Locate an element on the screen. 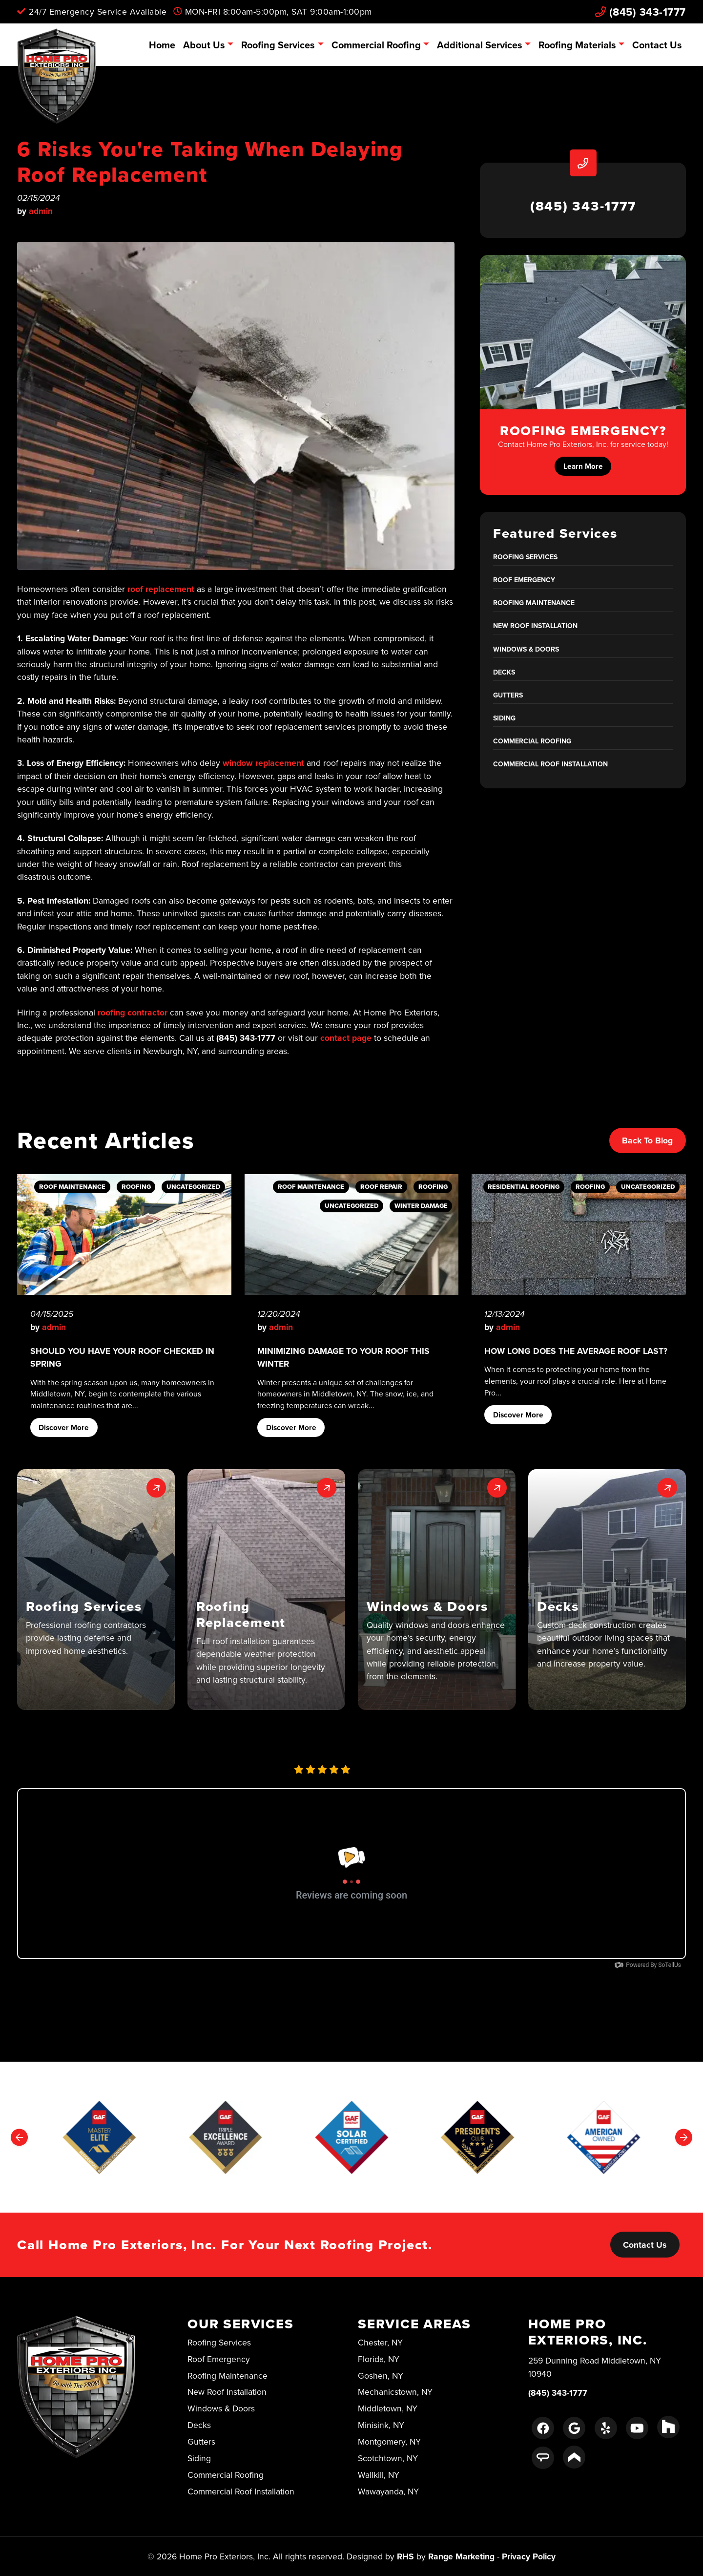  [Youtube Link] is located at coordinates (637, 2428).